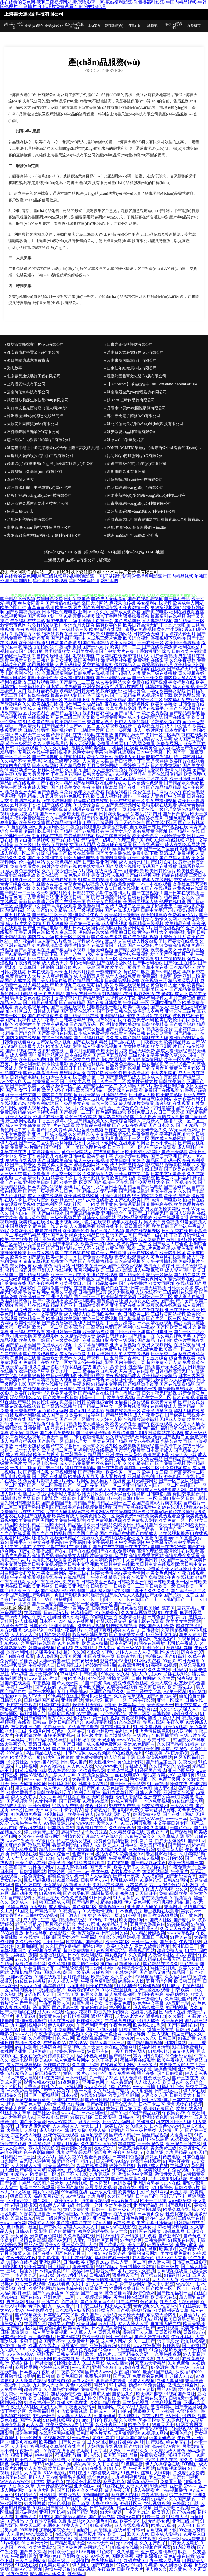 This screenshot has height=2576, width=208. Describe the element at coordinates (139, 1744) in the screenshot. I see `亚洲Av色情网占` at that location.